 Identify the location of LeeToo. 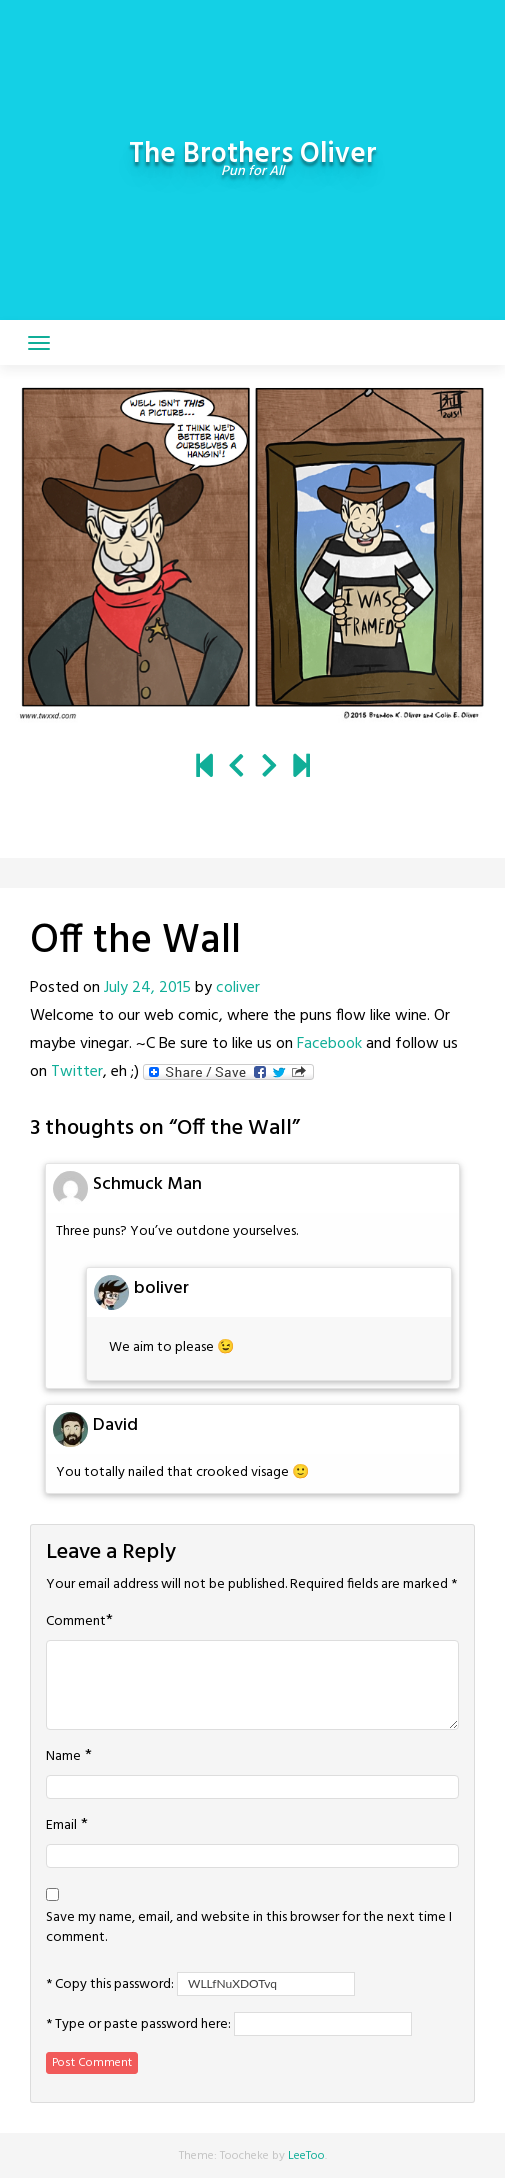
(306, 2156).